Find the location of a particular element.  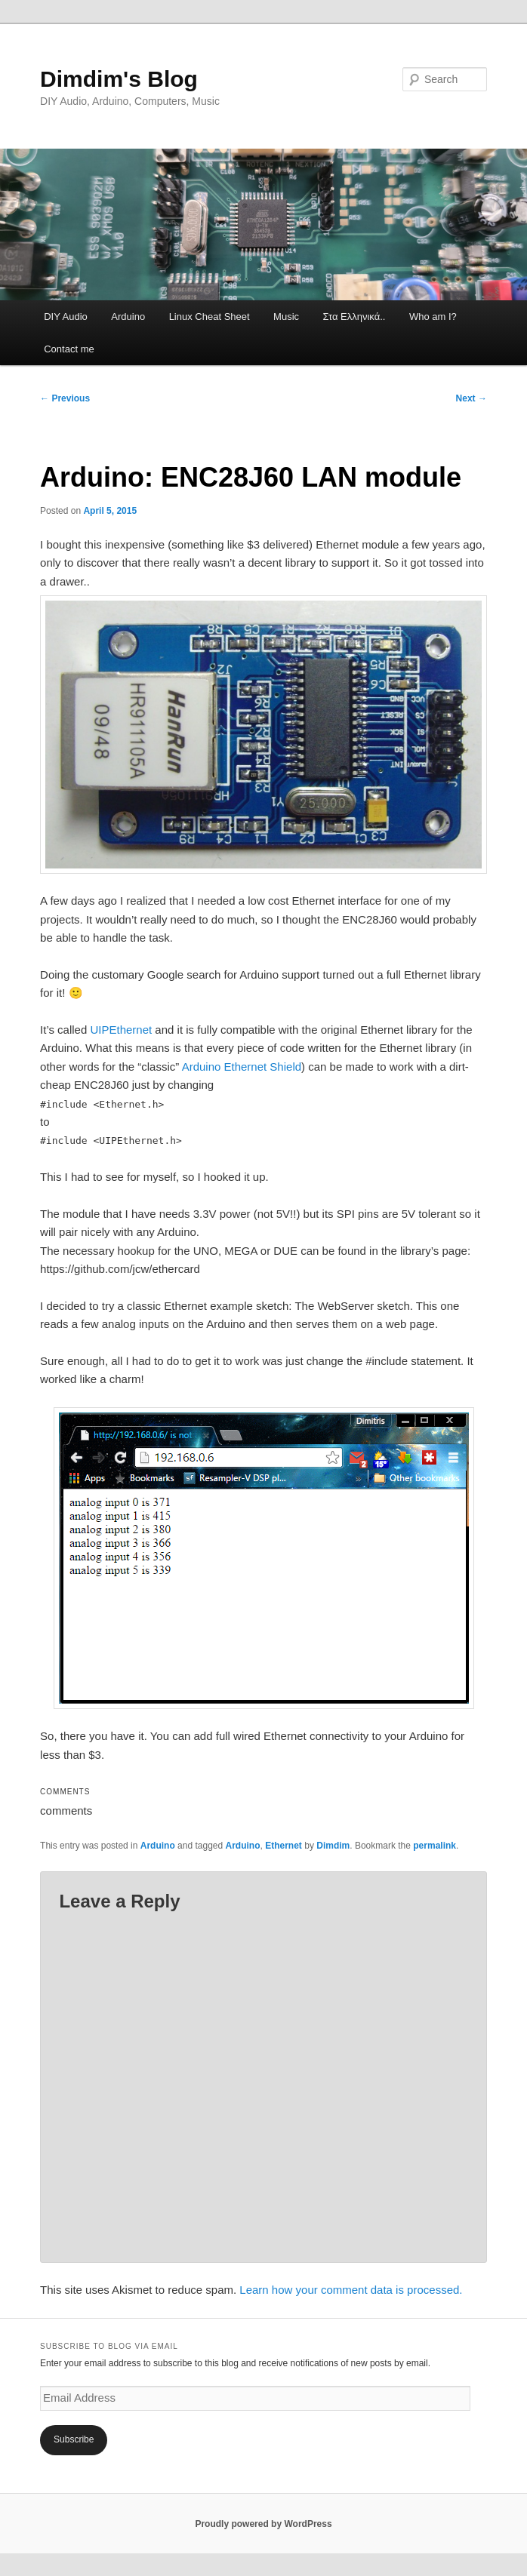

Learn how your comment data is processed. is located at coordinates (350, 2289).